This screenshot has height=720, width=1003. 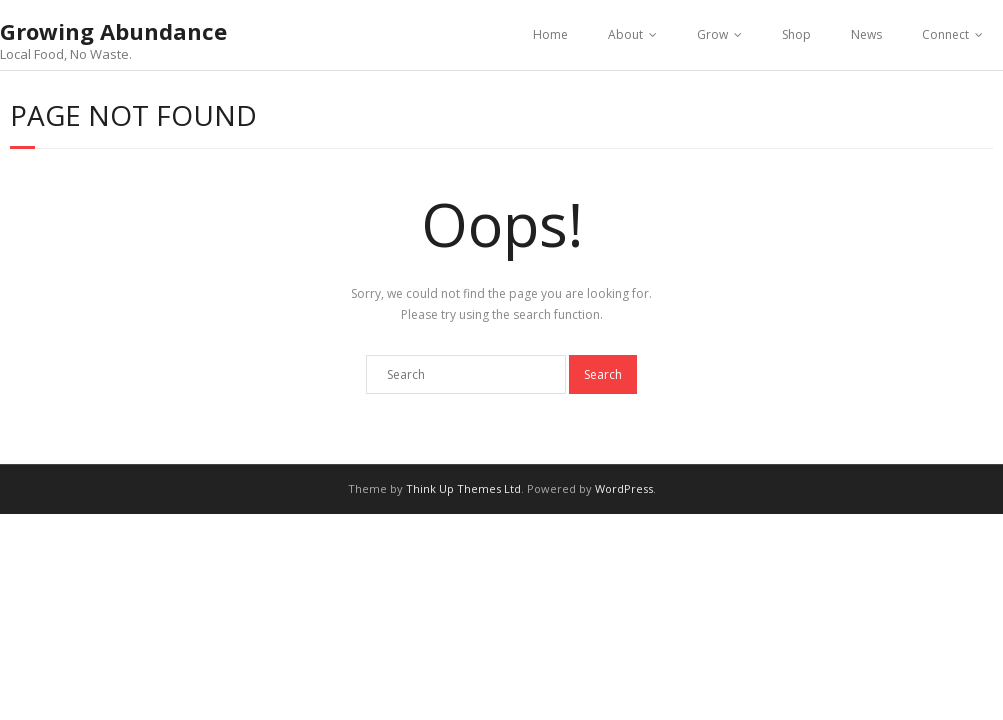 What do you see at coordinates (463, 488) in the screenshot?
I see `Think Up Themes Ltd` at bounding box center [463, 488].